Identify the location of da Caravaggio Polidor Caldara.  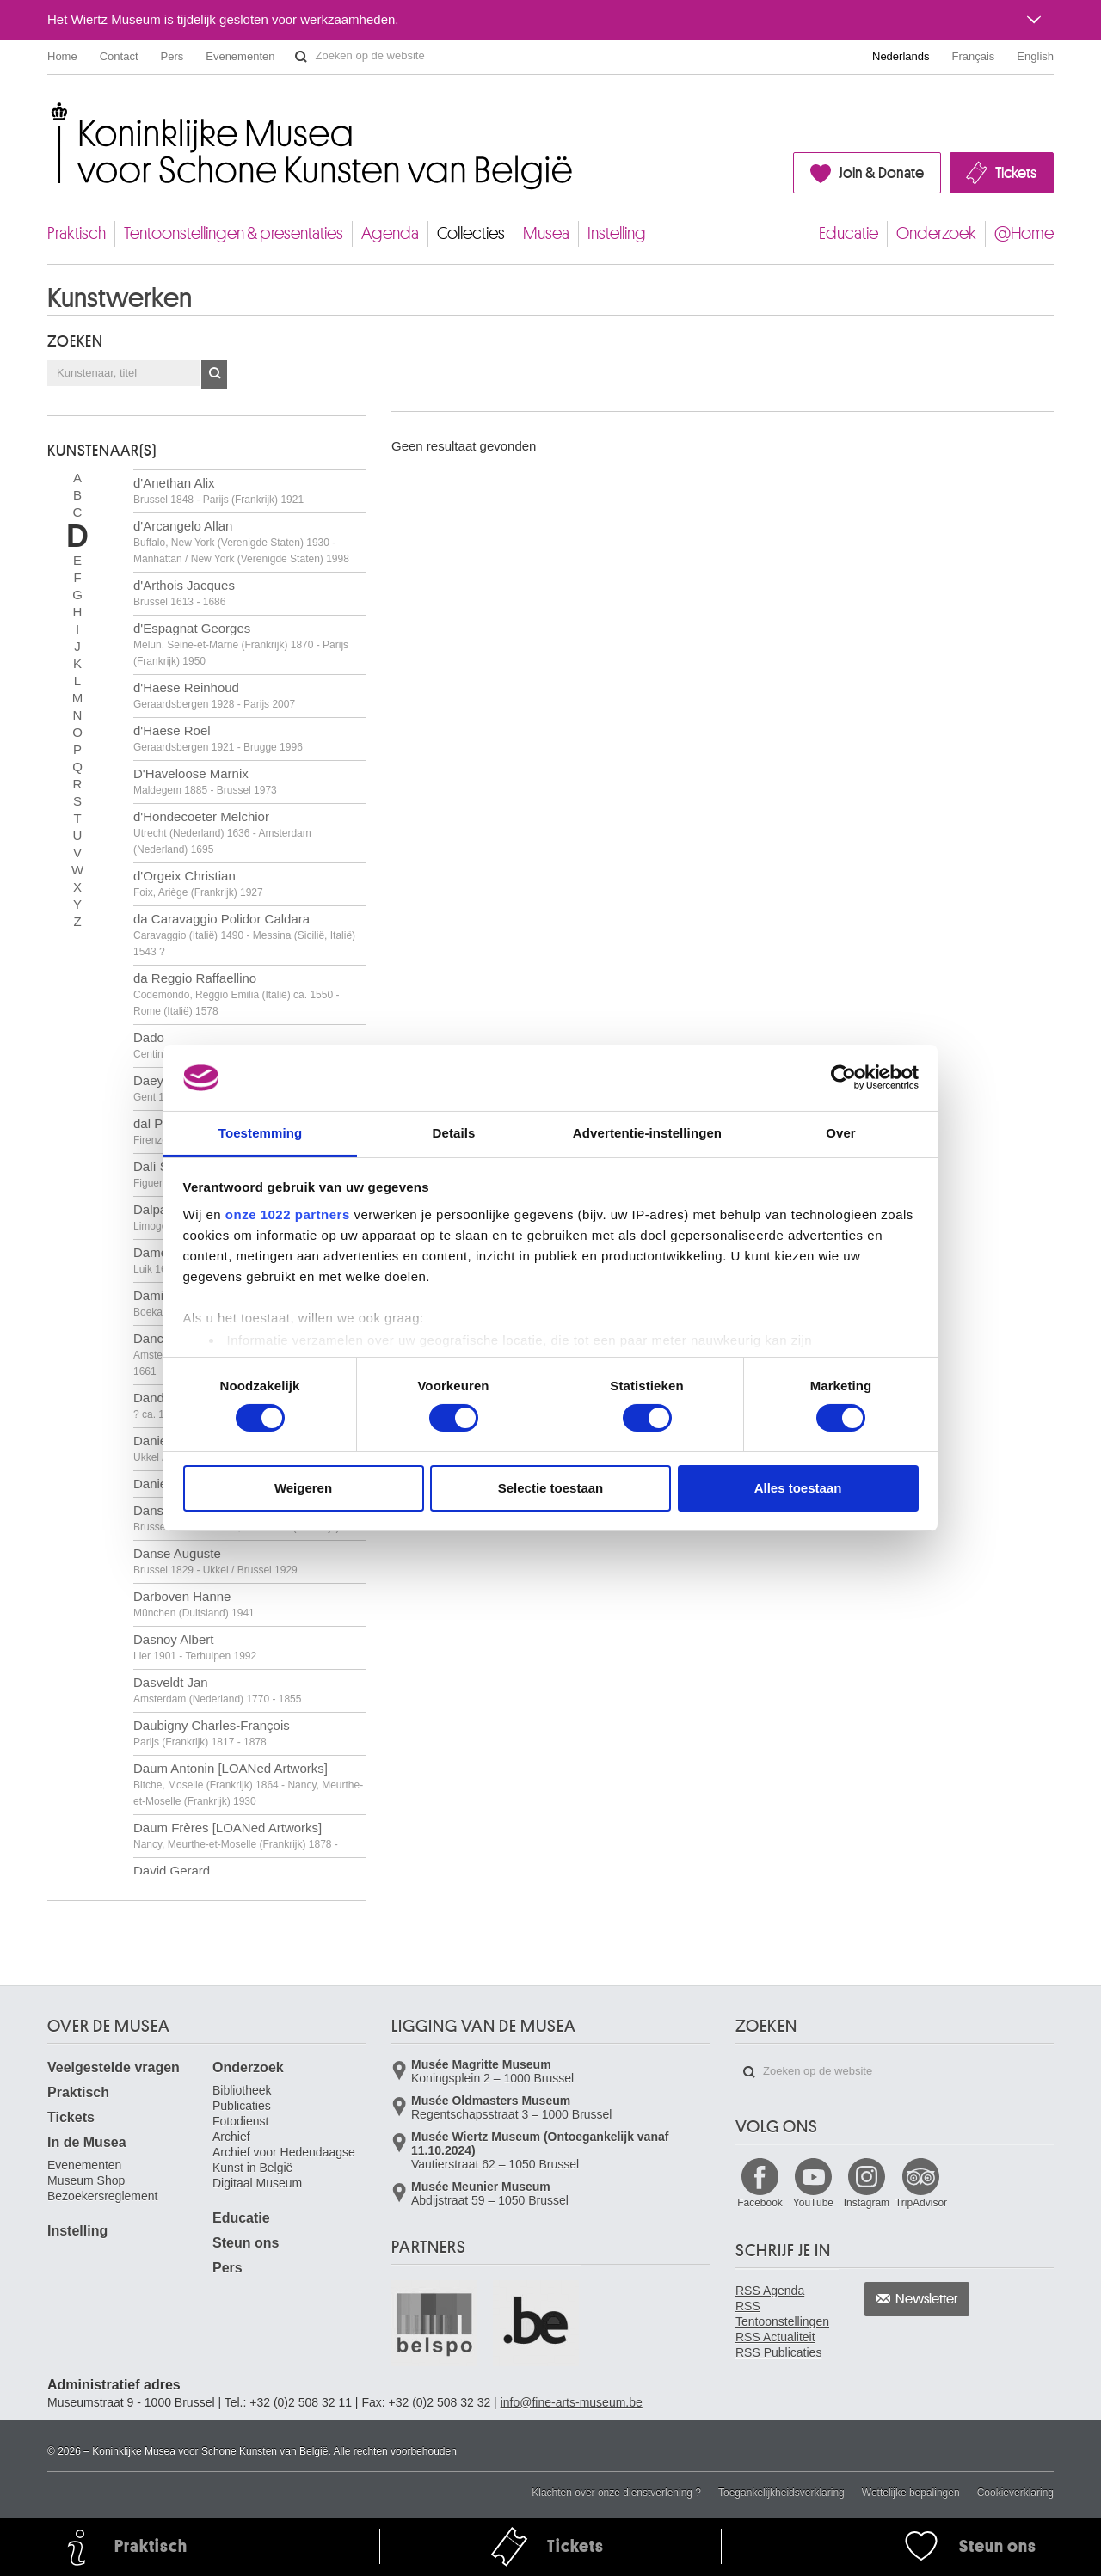
(244, 934).